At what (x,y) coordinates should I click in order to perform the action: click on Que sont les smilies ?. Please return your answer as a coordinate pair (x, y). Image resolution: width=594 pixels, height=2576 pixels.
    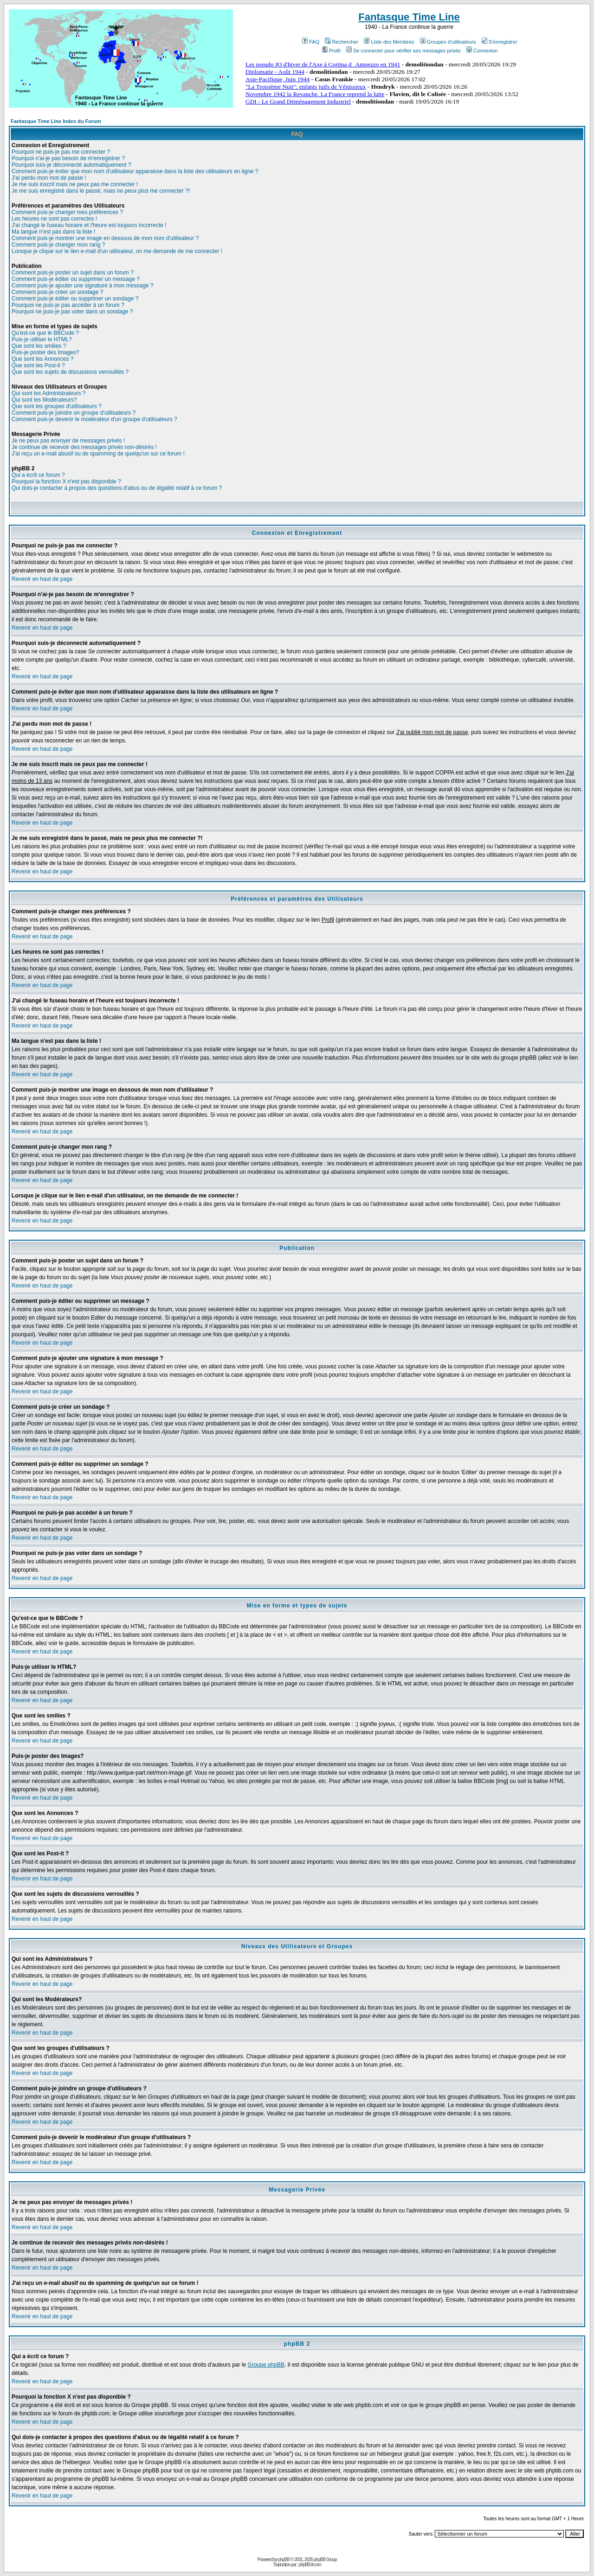
    Looking at the image, I should click on (39, 346).